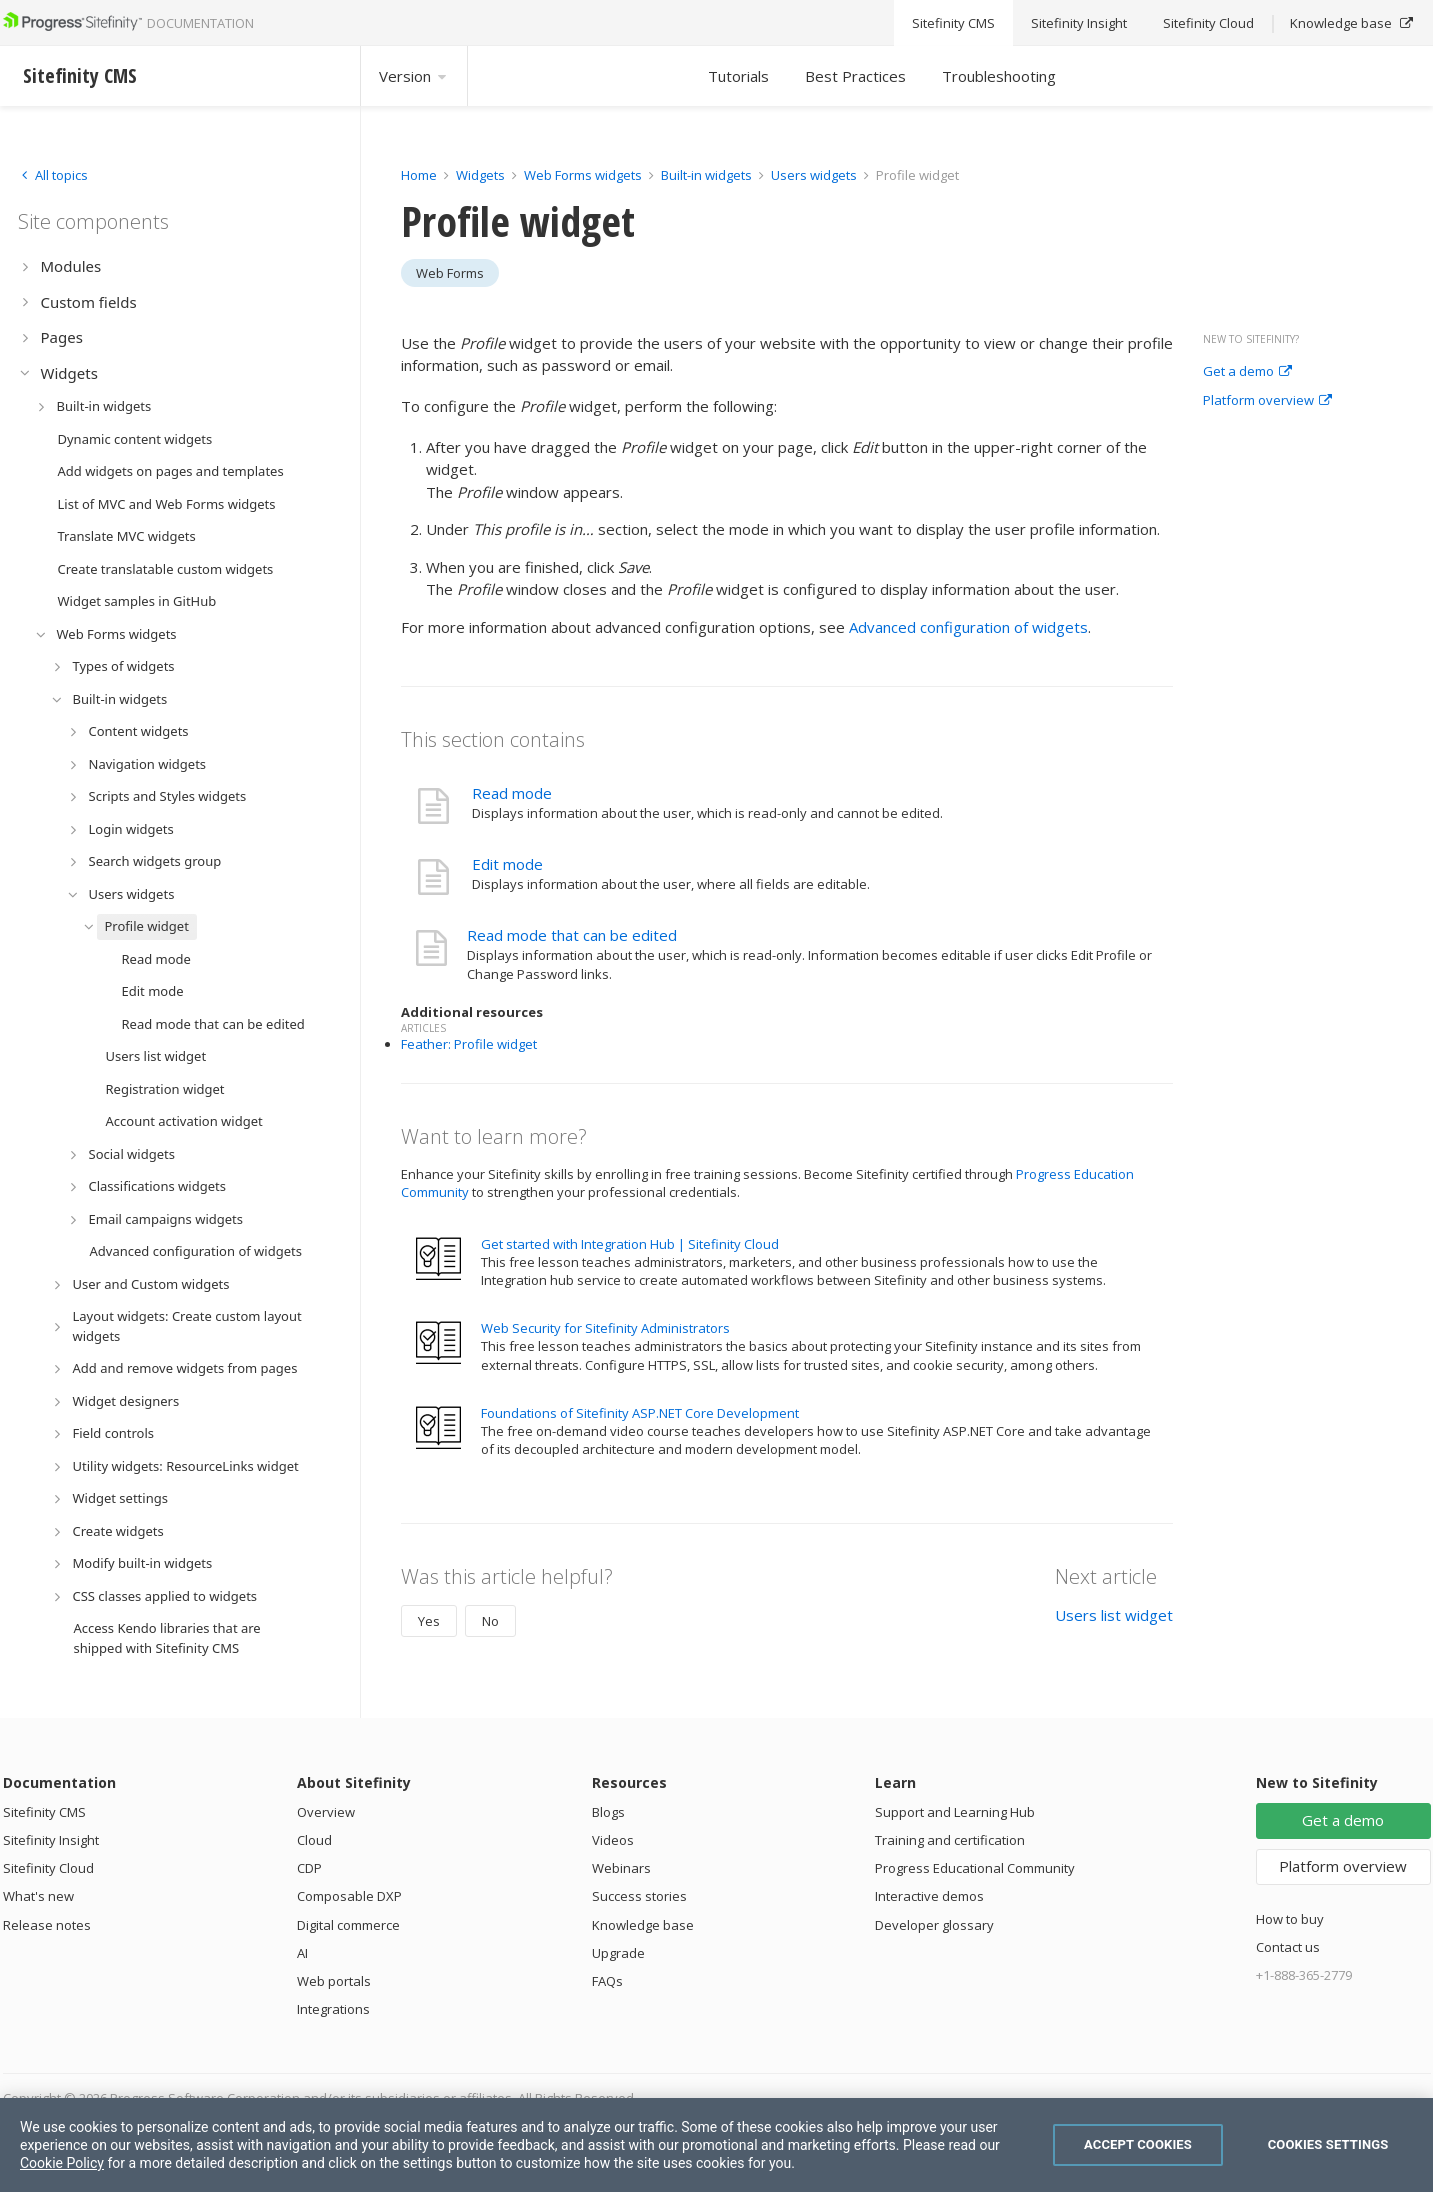  What do you see at coordinates (605, 1328) in the screenshot?
I see `Web Security for Sitefinity Administrators` at bounding box center [605, 1328].